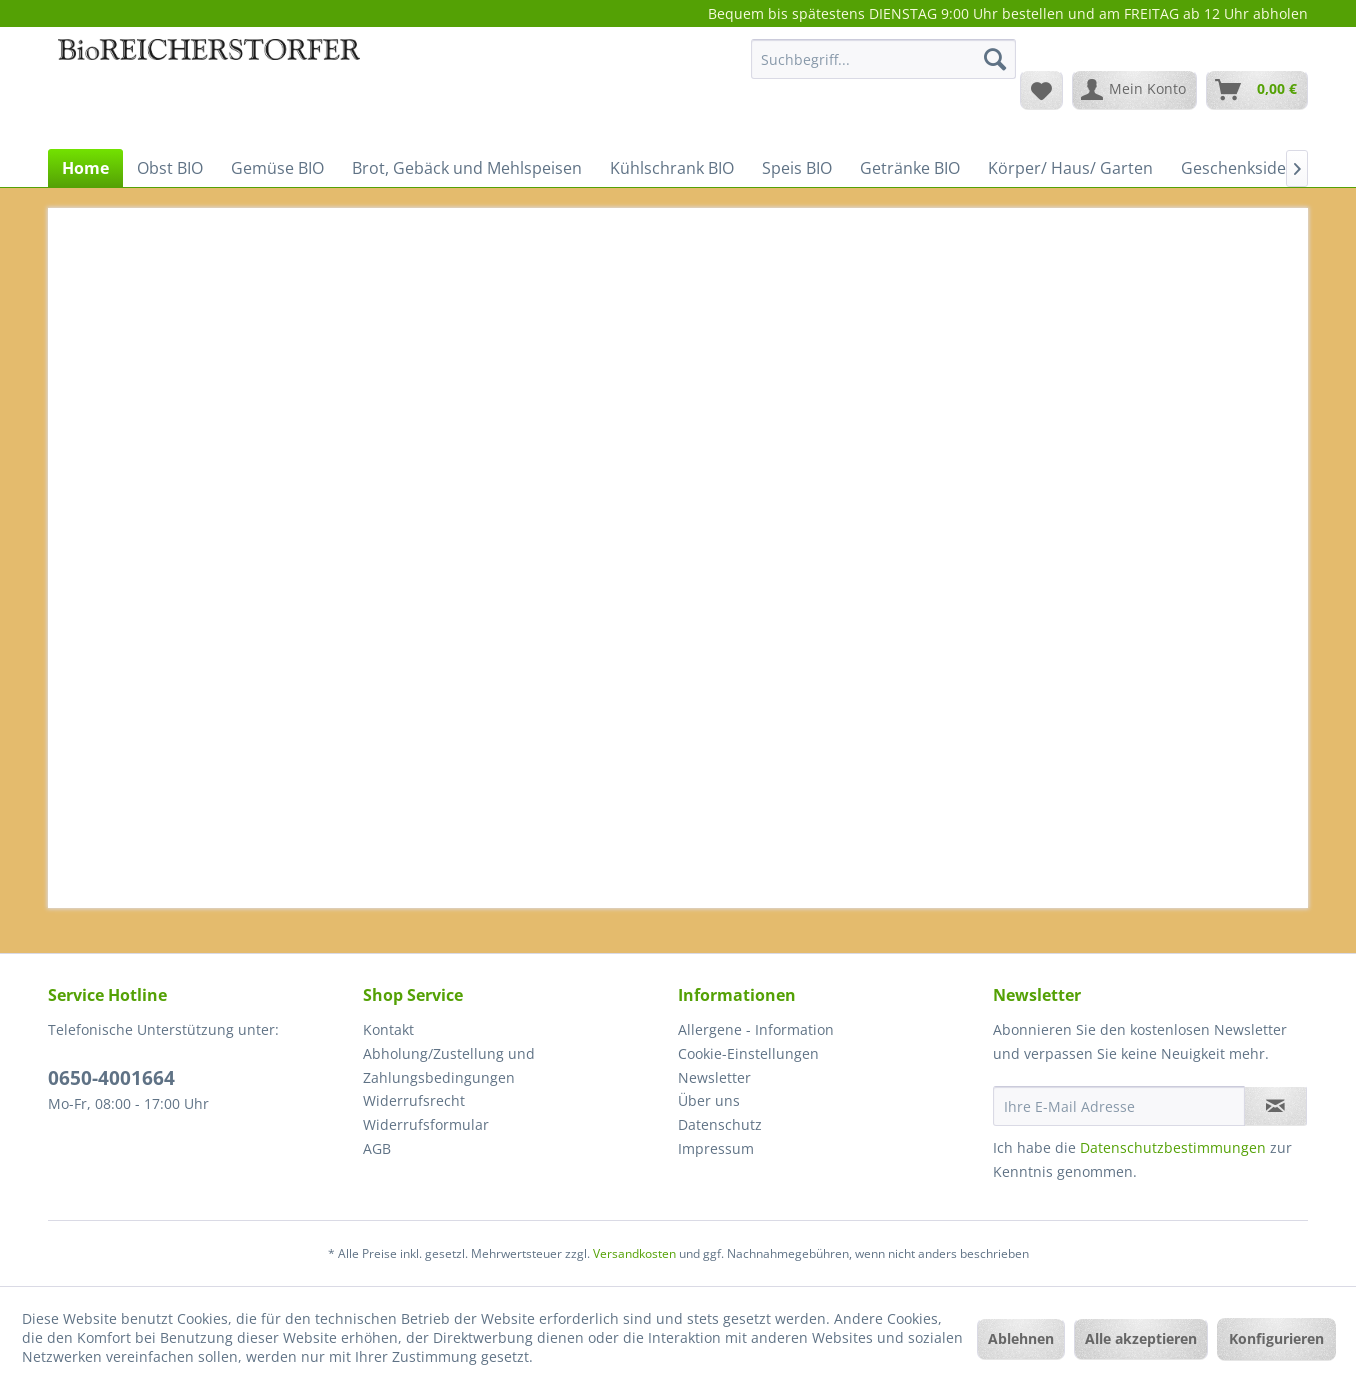 This screenshot has width=1356, height=1388. I want to click on [Obst BIO], so click(170, 168).